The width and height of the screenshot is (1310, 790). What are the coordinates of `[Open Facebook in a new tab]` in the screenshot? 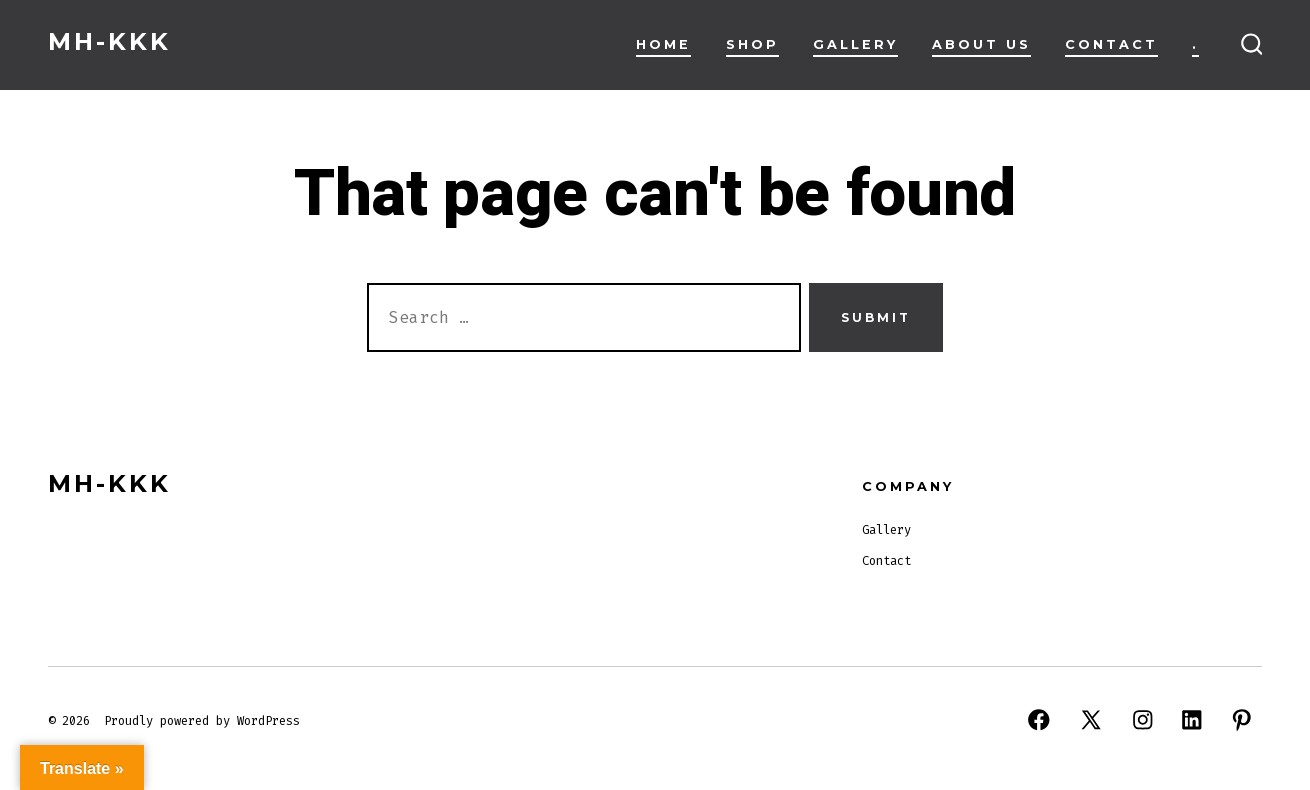 It's located at (1039, 720).